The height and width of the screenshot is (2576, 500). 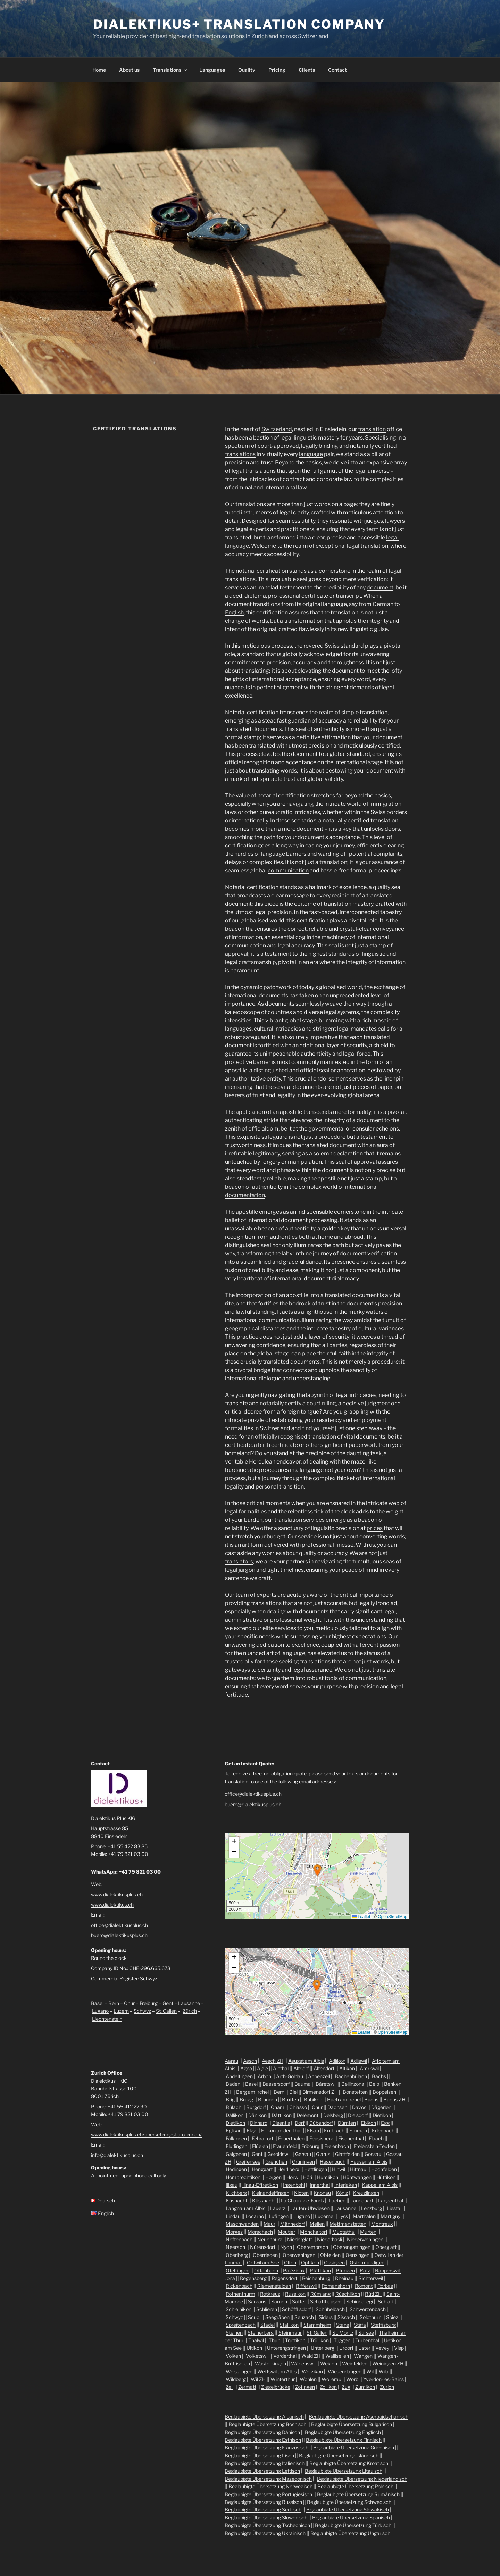 I want to click on Maur, so click(x=269, y=2224).